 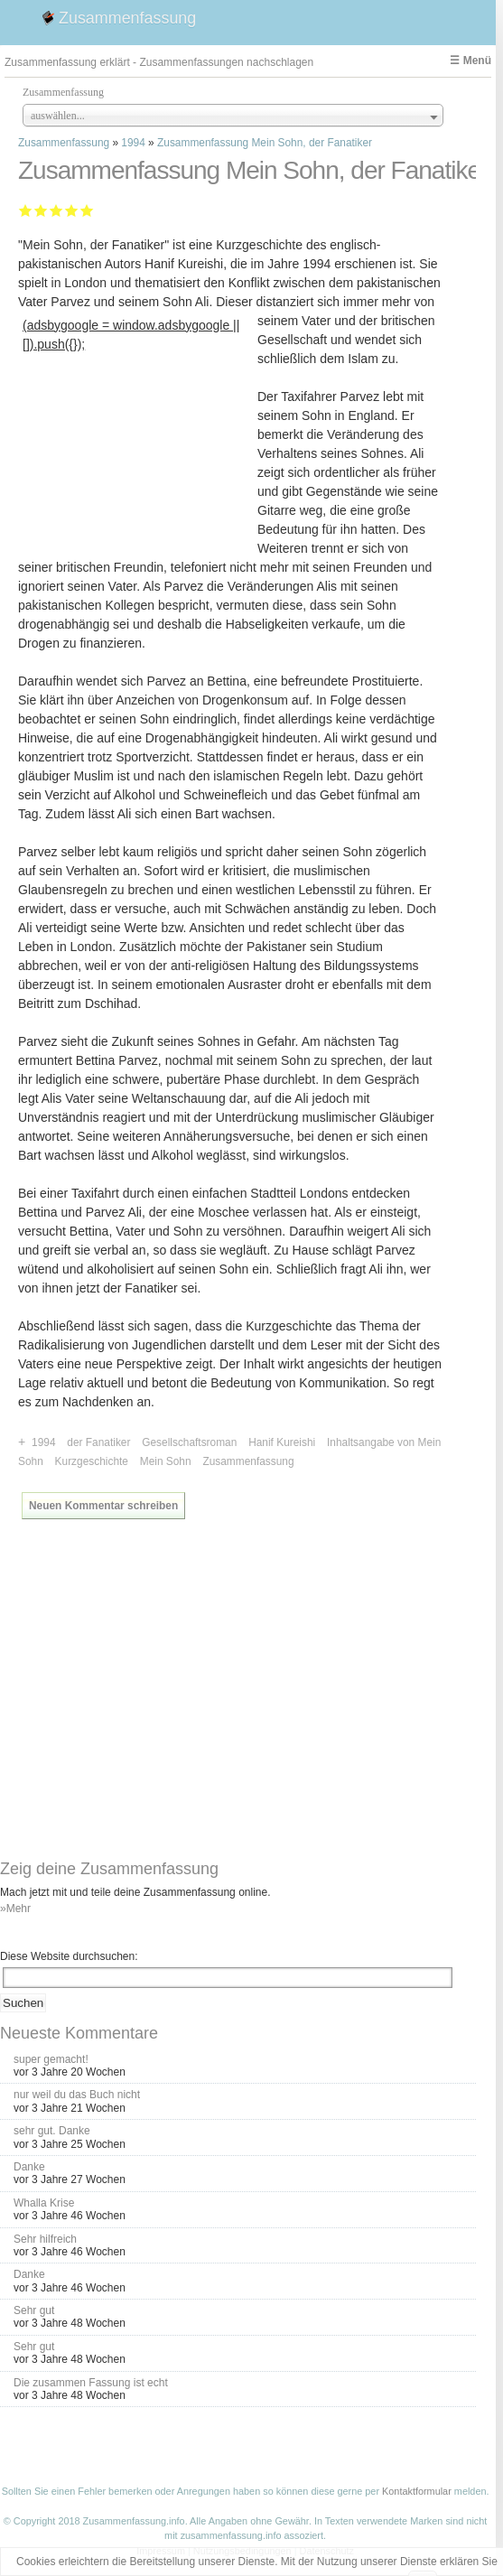 I want to click on nur weil du das Buch nicht, so click(x=77, y=2094).